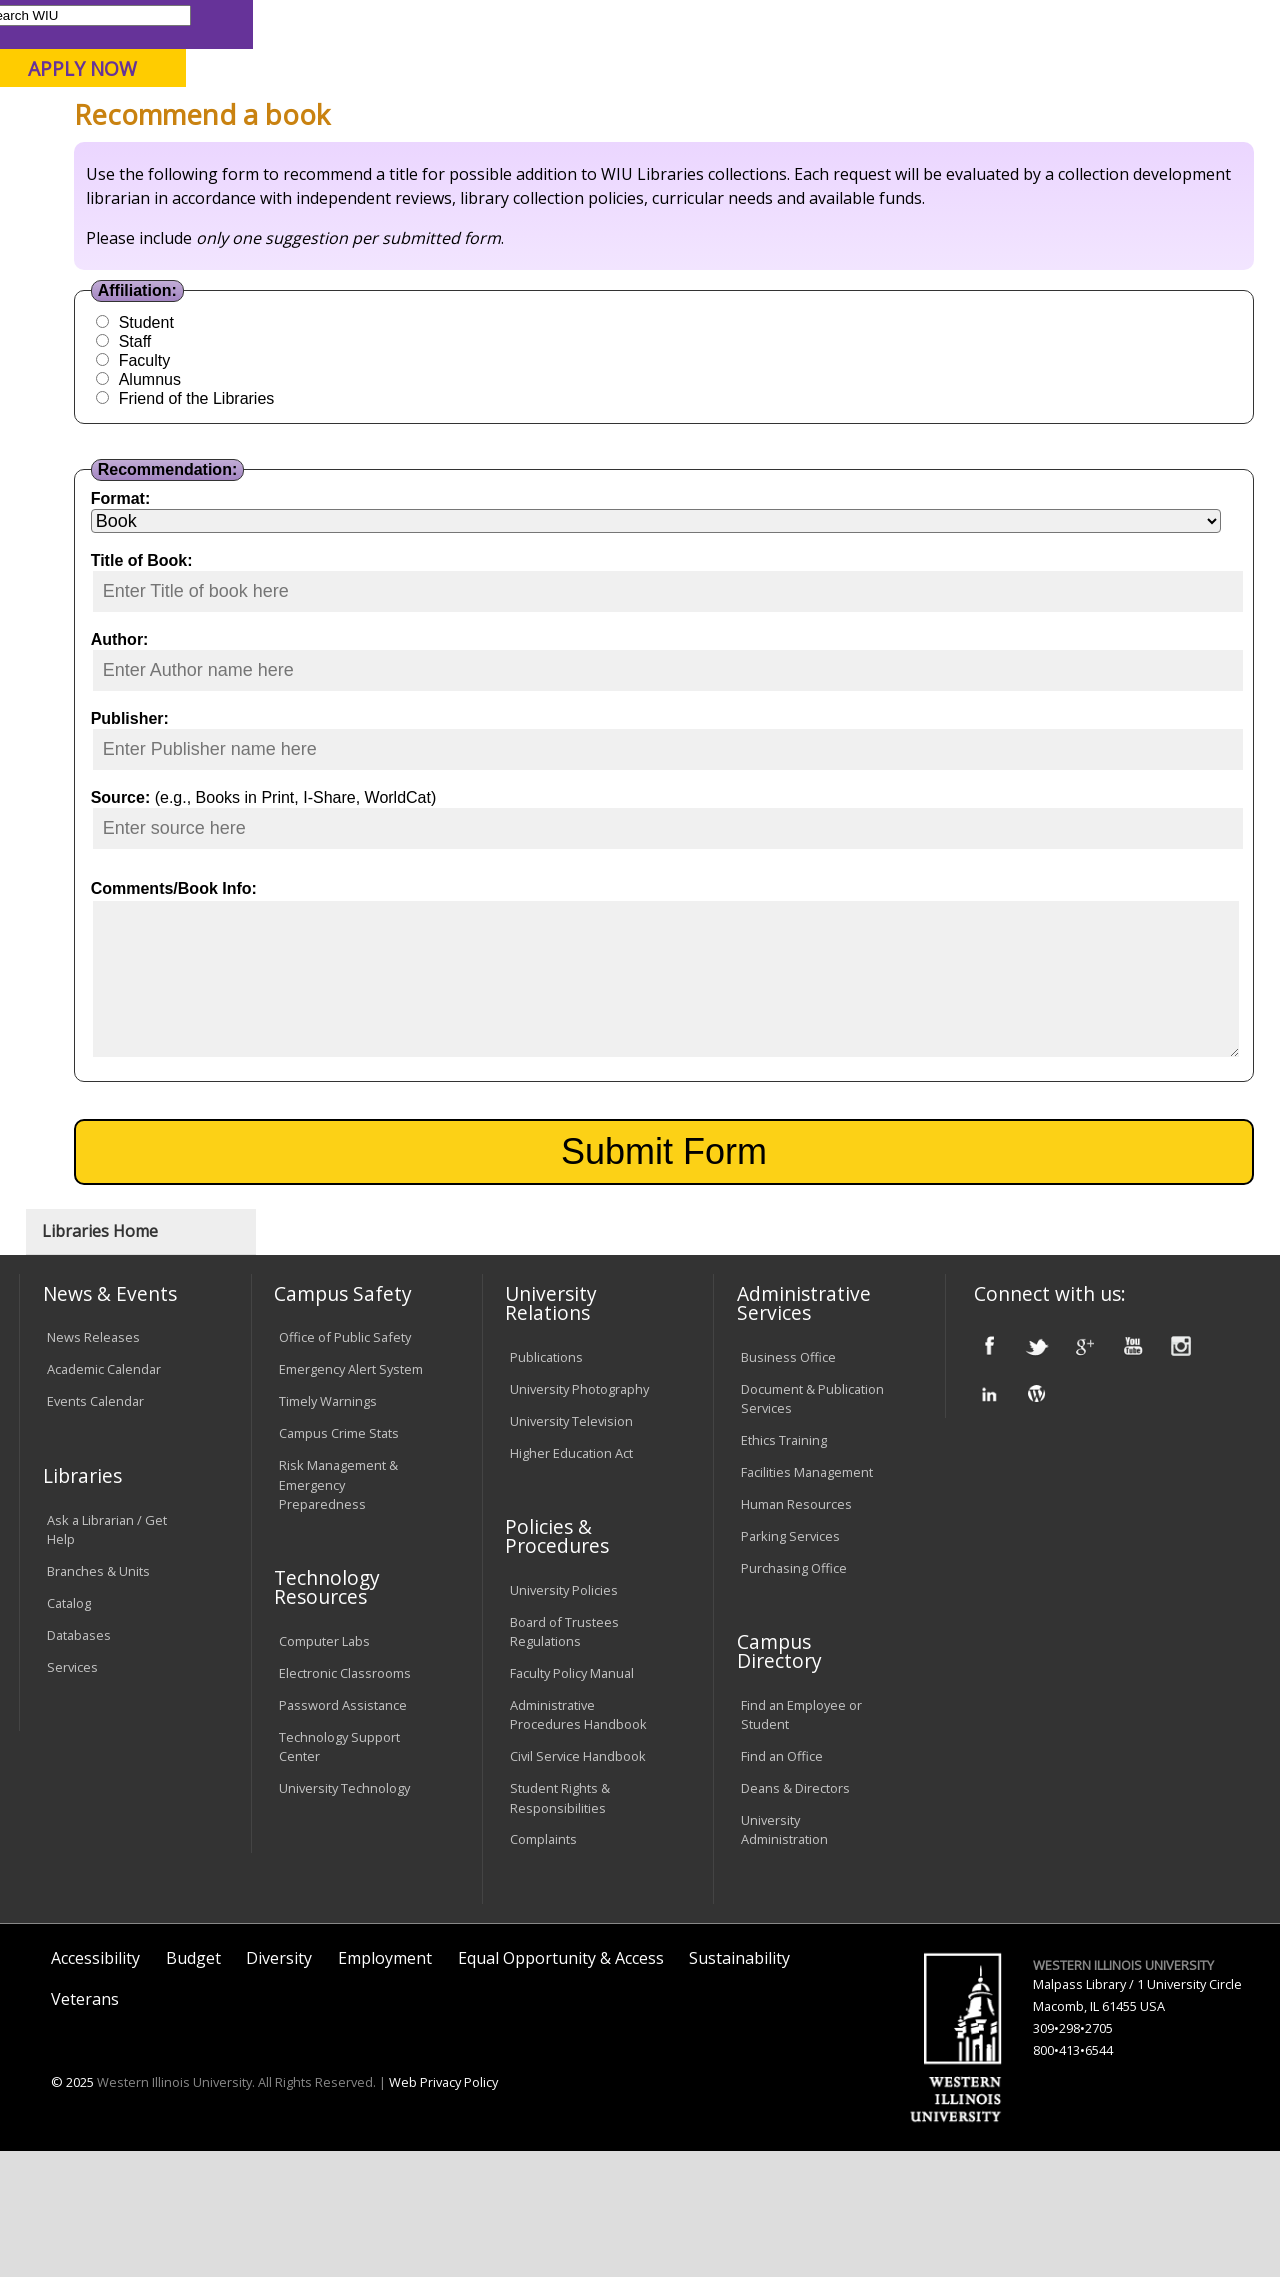 The image size is (1280, 2277). Describe the element at coordinates (1109, 68) in the screenshot. I see `APPLY NOW` at that location.